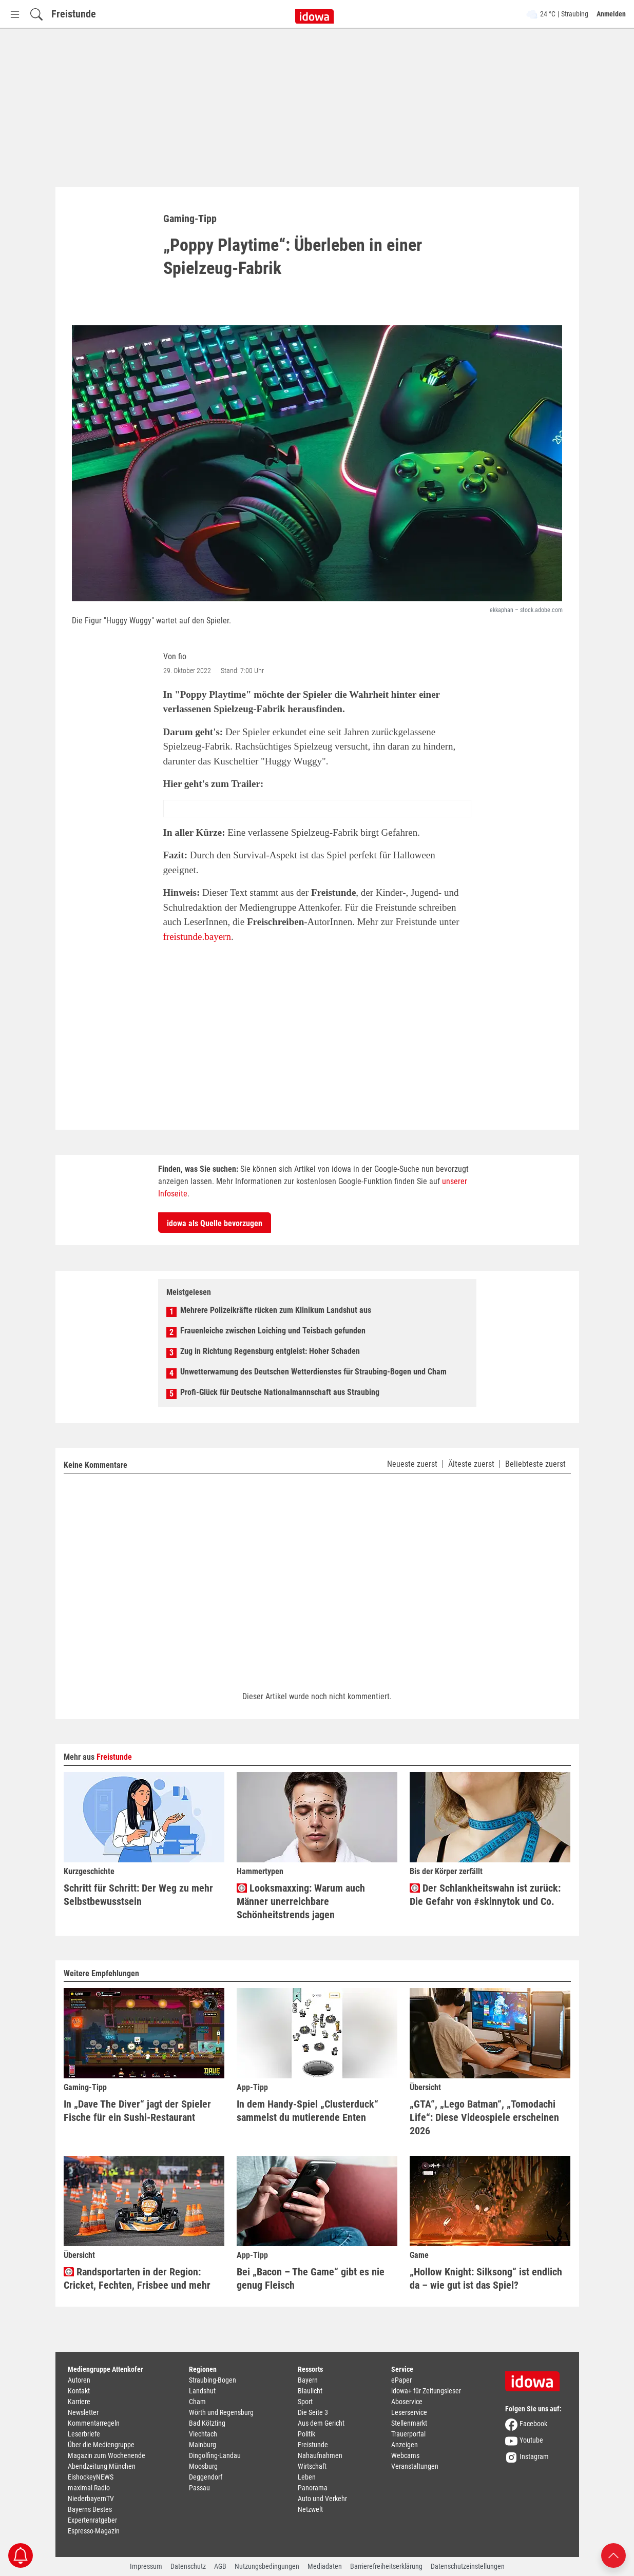 This screenshot has height=2576, width=634. What do you see at coordinates (613, 2555) in the screenshot?
I see `[Nach oben scrollen]` at bounding box center [613, 2555].